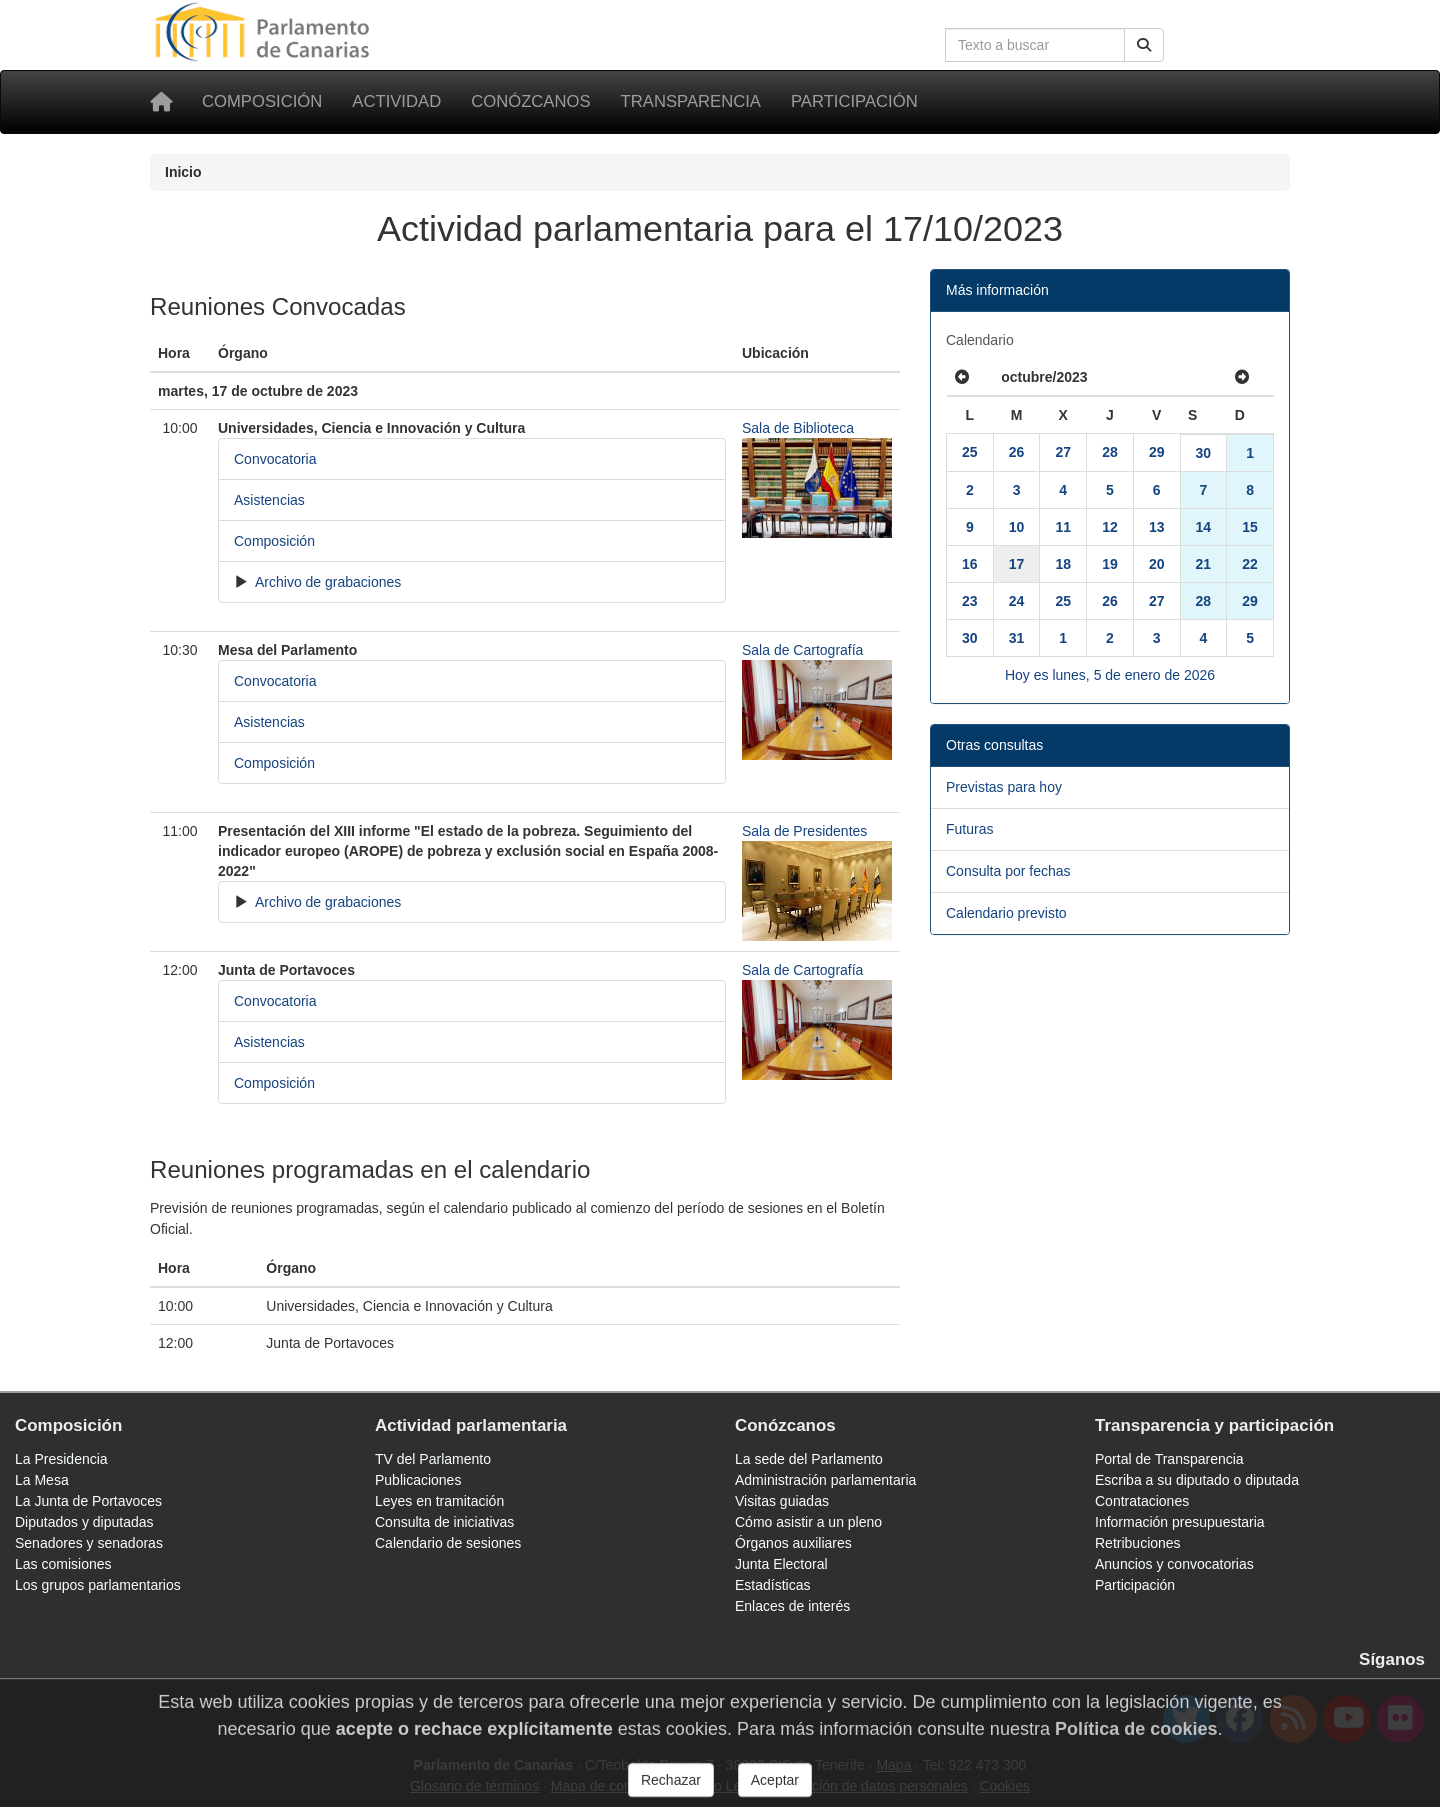  What do you see at coordinates (269, 500) in the screenshot?
I see `Asistencias` at bounding box center [269, 500].